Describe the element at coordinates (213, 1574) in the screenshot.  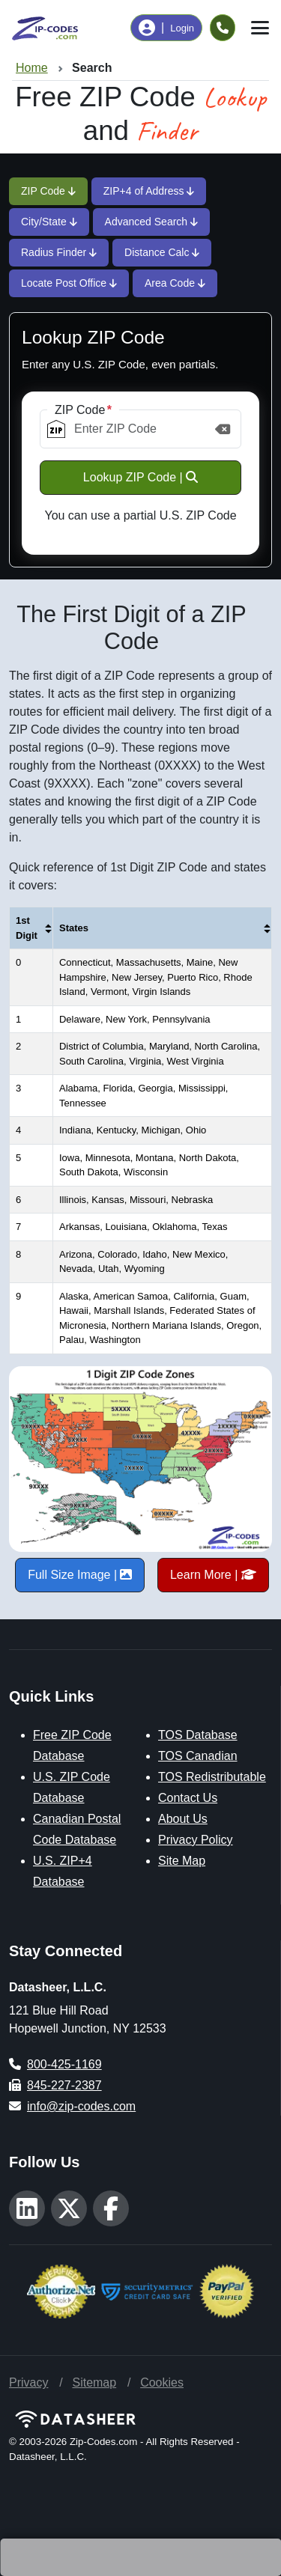
I see `Learn More |` at that location.